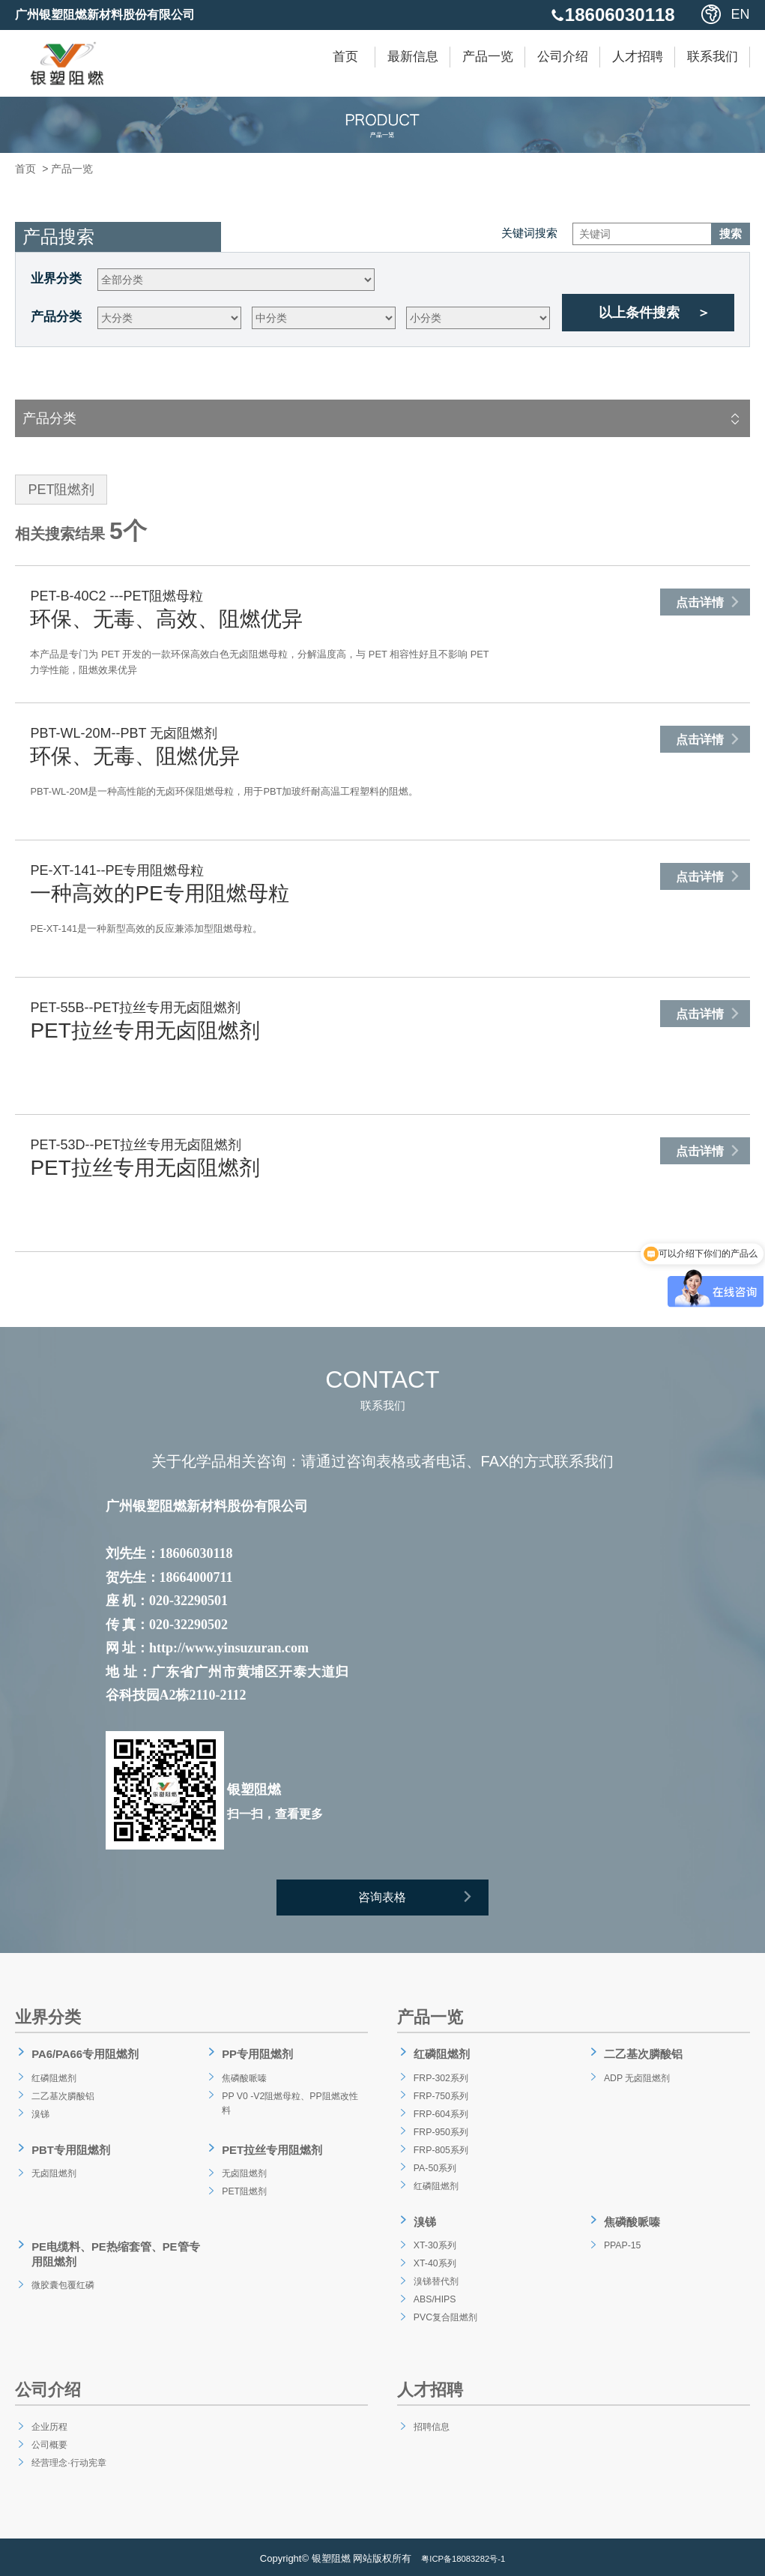 The height and width of the screenshot is (2576, 765). I want to click on 溴锑, so click(37, 2114).